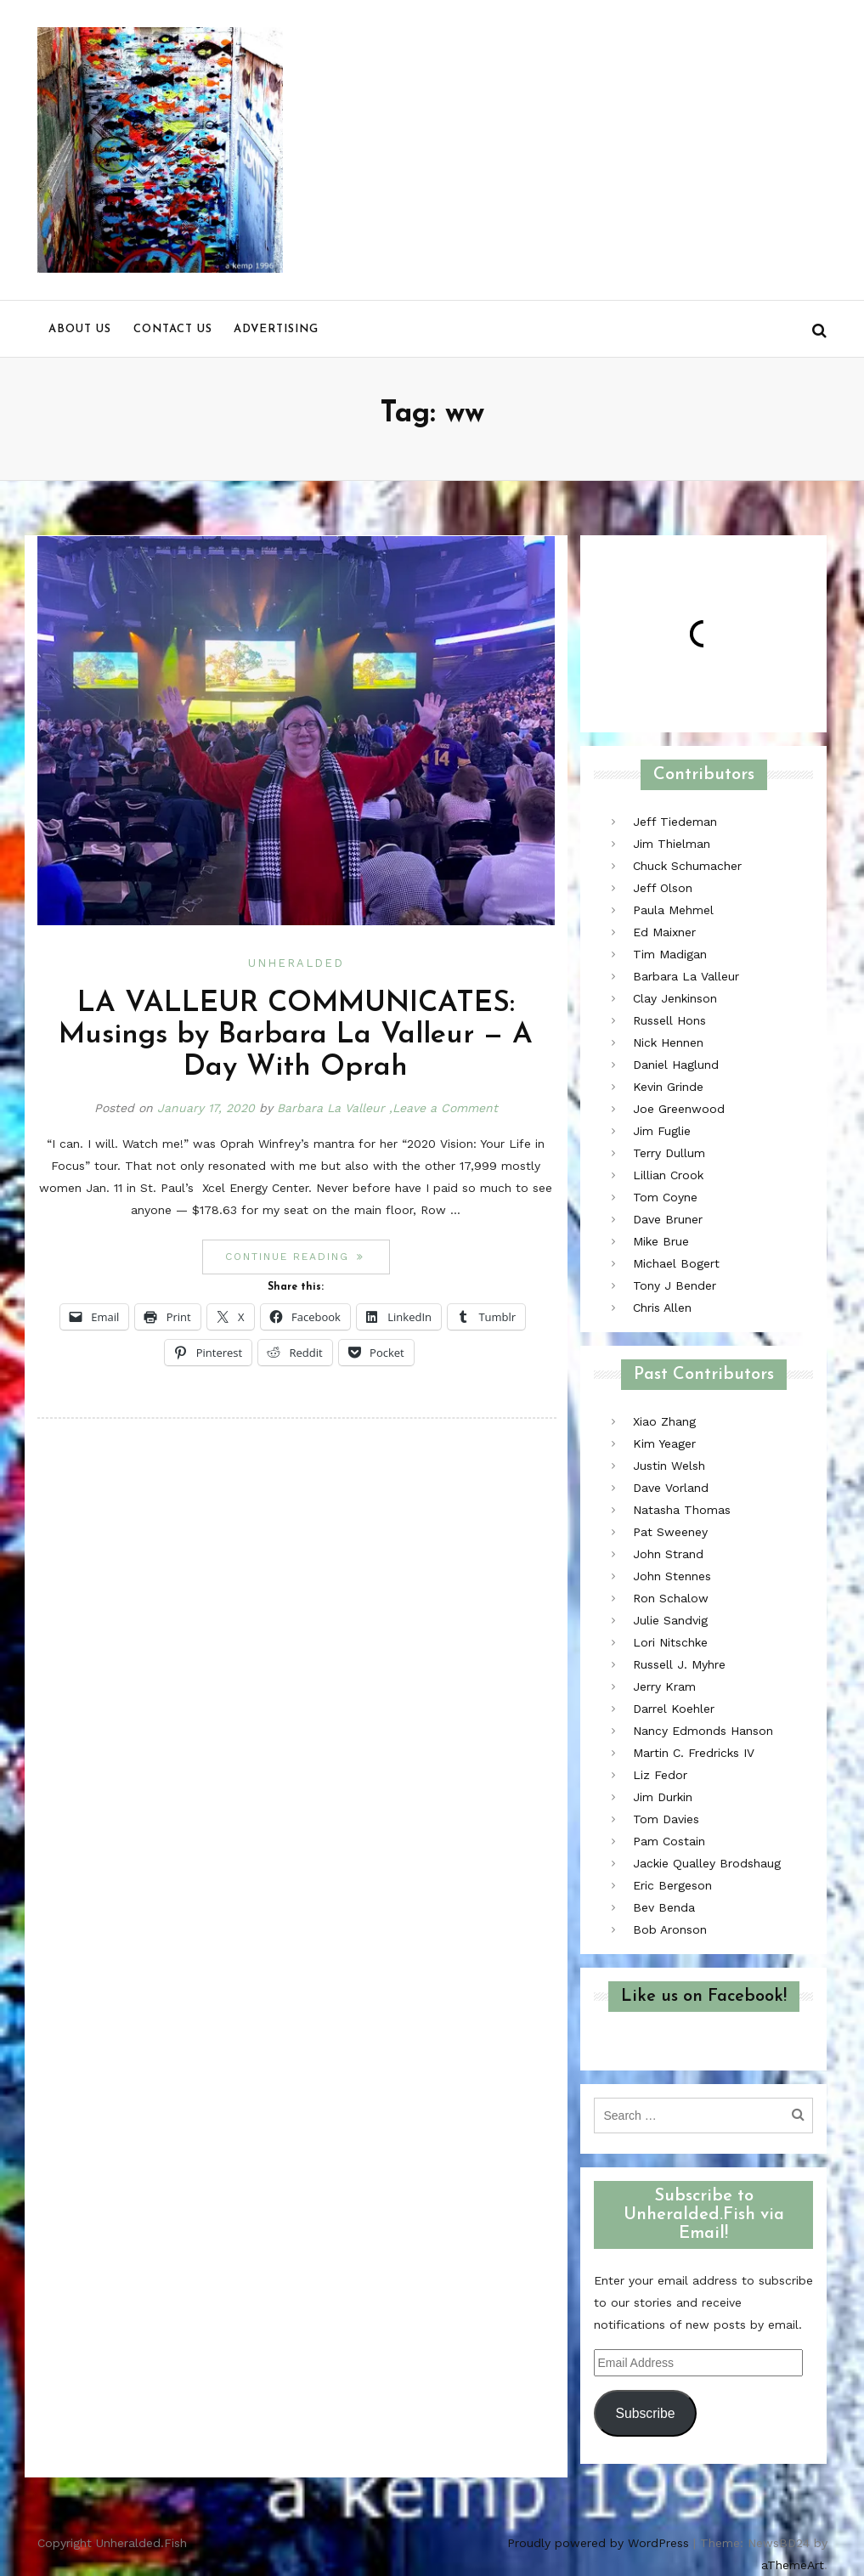 The height and width of the screenshot is (2576, 864). Describe the element at coordinates (703, 1730) in the screenshot. I see `Nancy Edmonds Hanson` at that location.